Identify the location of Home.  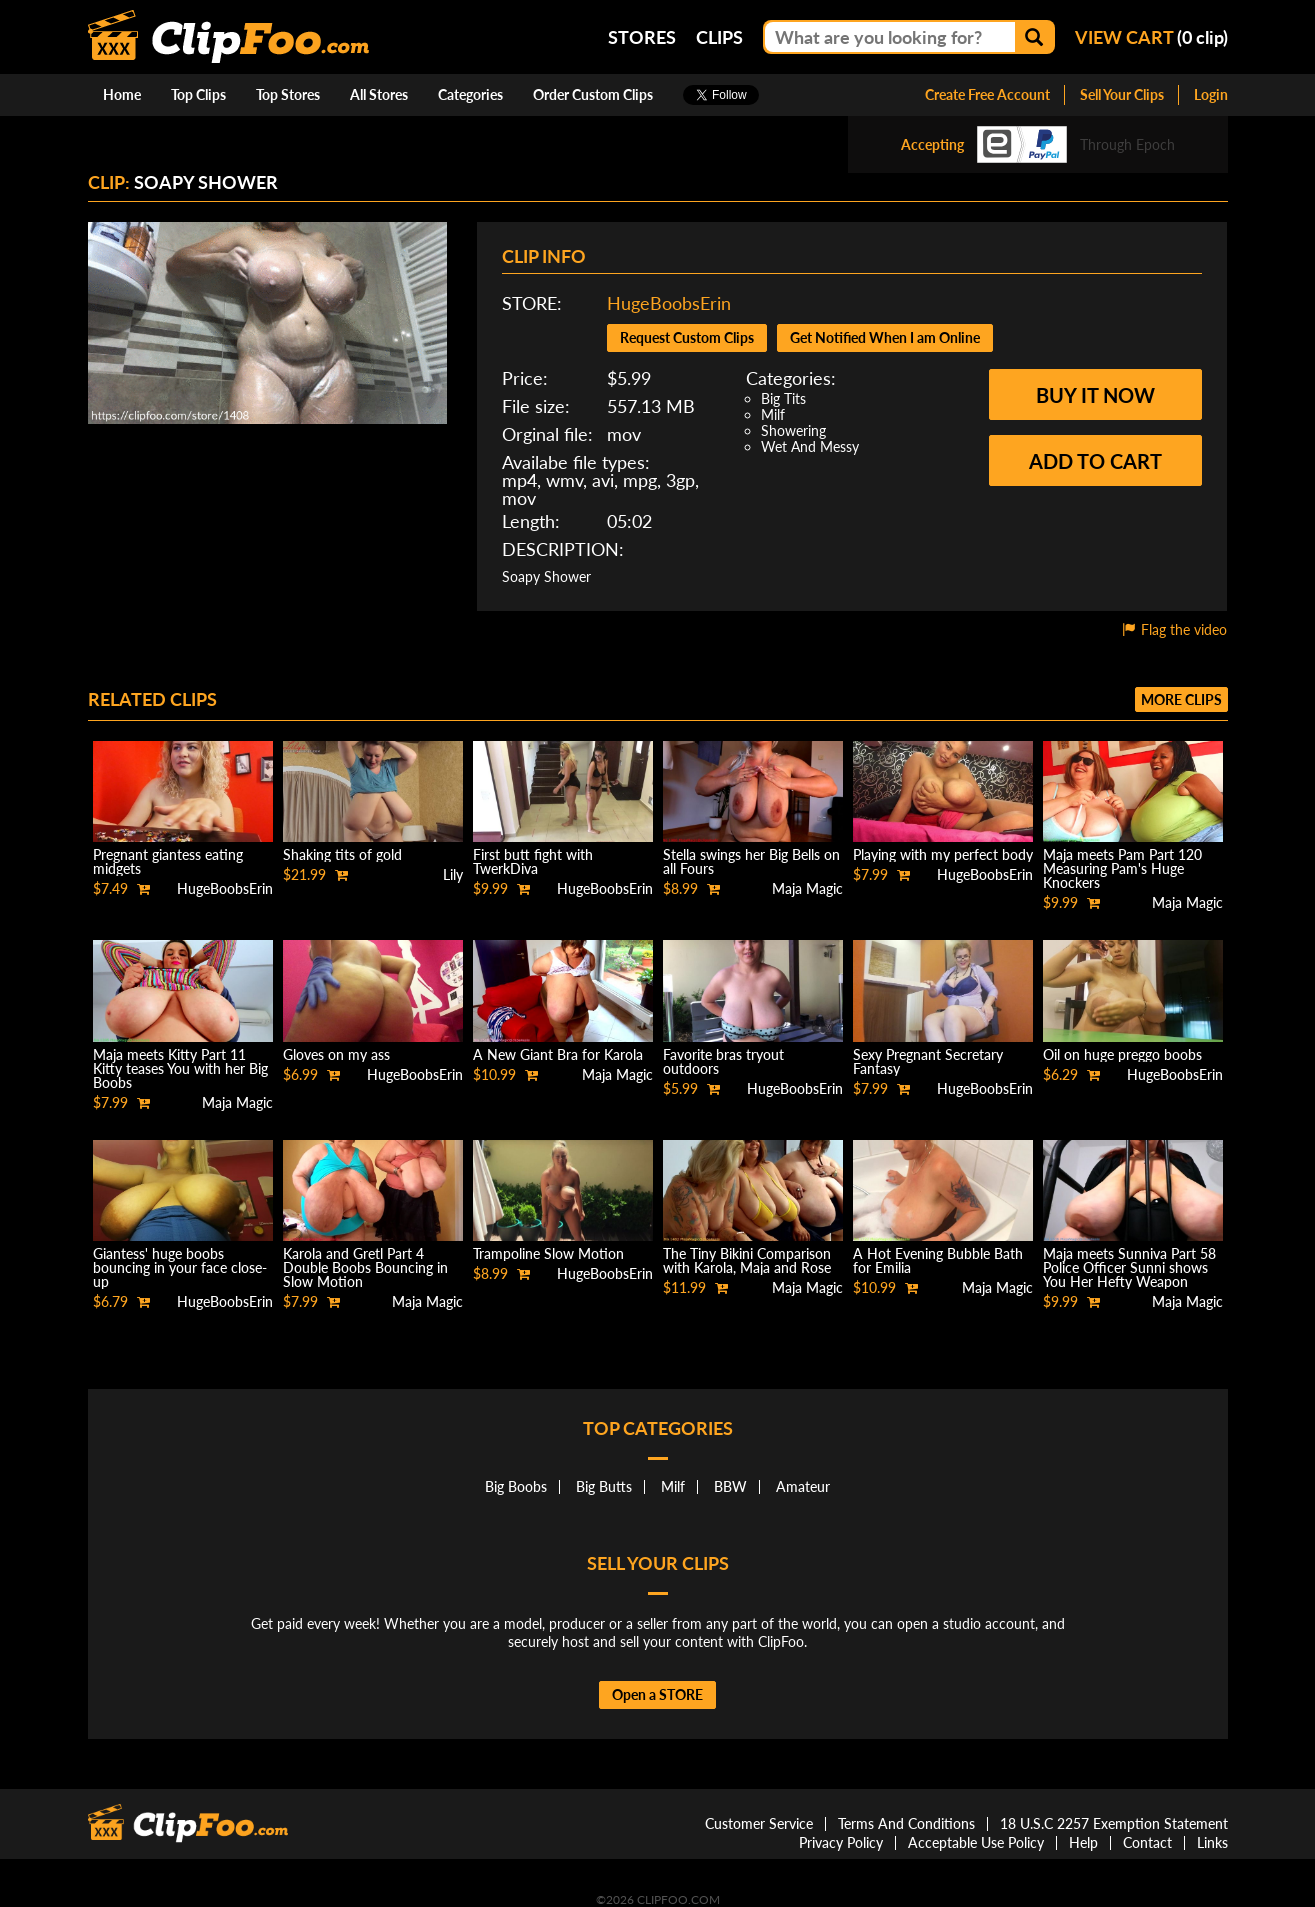
(122, 94).